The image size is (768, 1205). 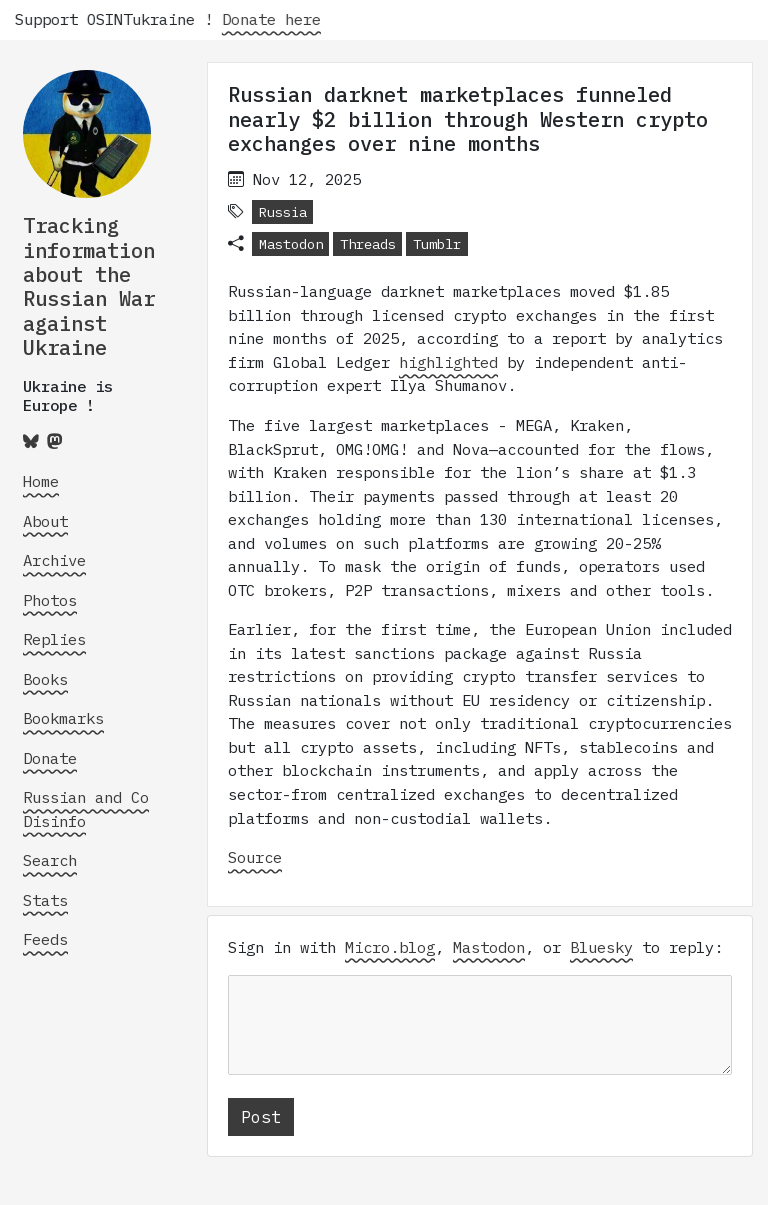 What do you see at coordinates (368, 244) in the screenshot?
I see `Threads` at bounding box center [368, 244].